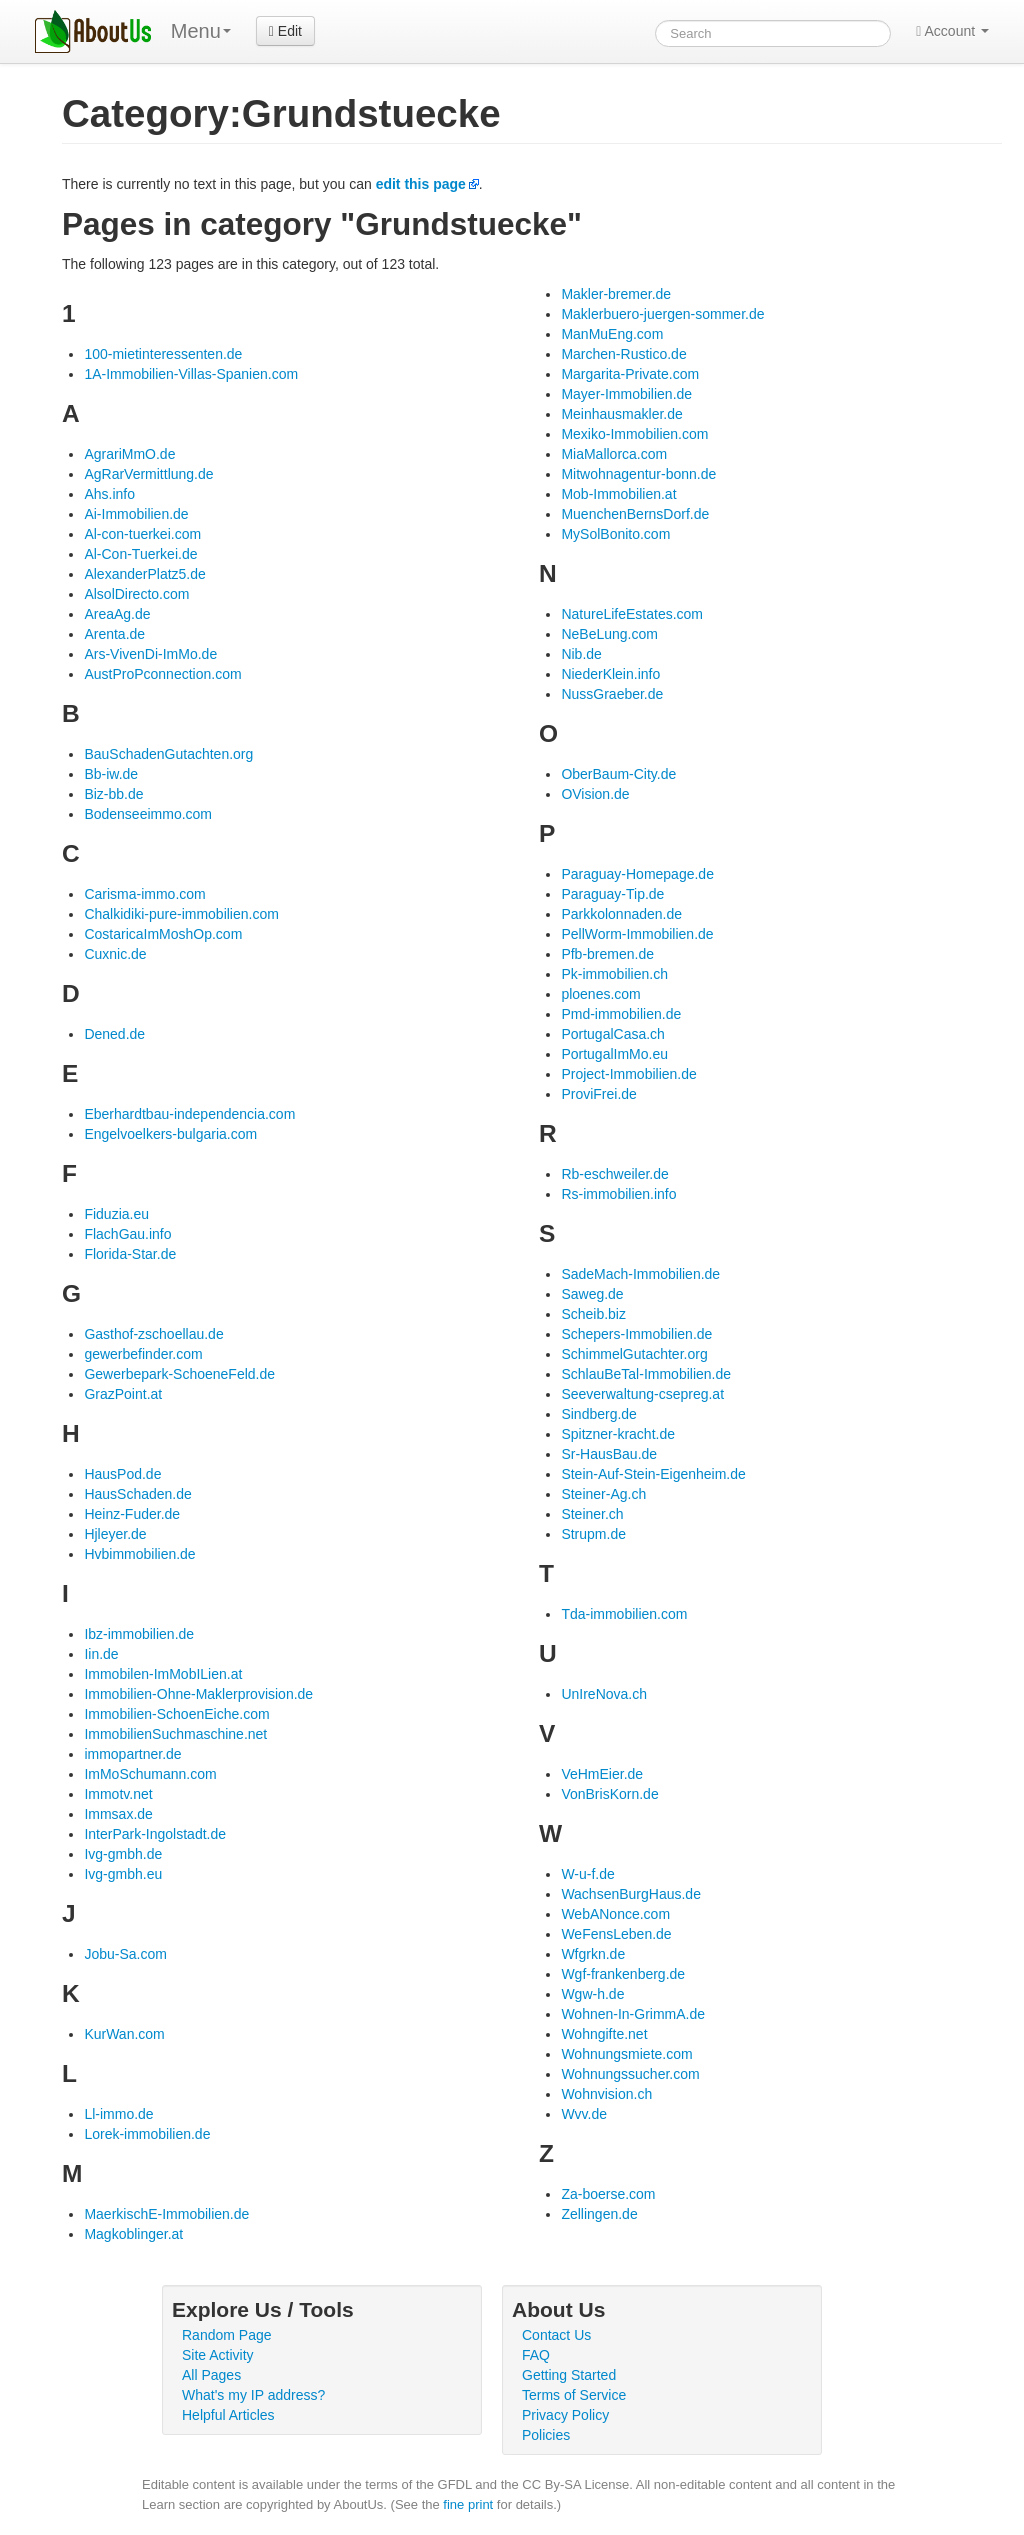  What do you see at coordinates (653, 1474) in the screenshot?
I see `Stein-Auf-Stein-Eigenheim.de` at bounding box center [653, 1474].